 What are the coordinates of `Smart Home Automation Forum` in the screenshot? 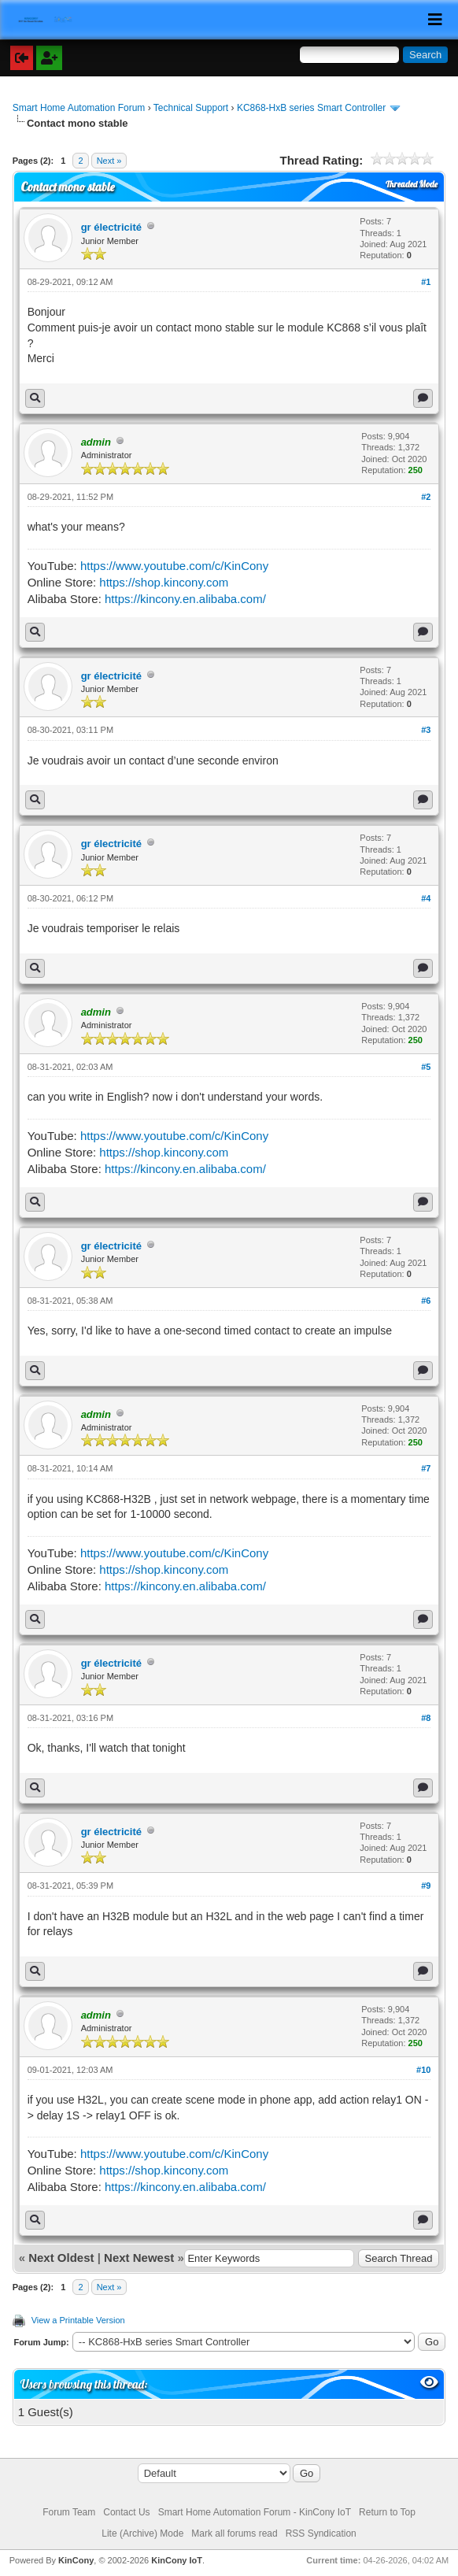 It's located at (79, 107).